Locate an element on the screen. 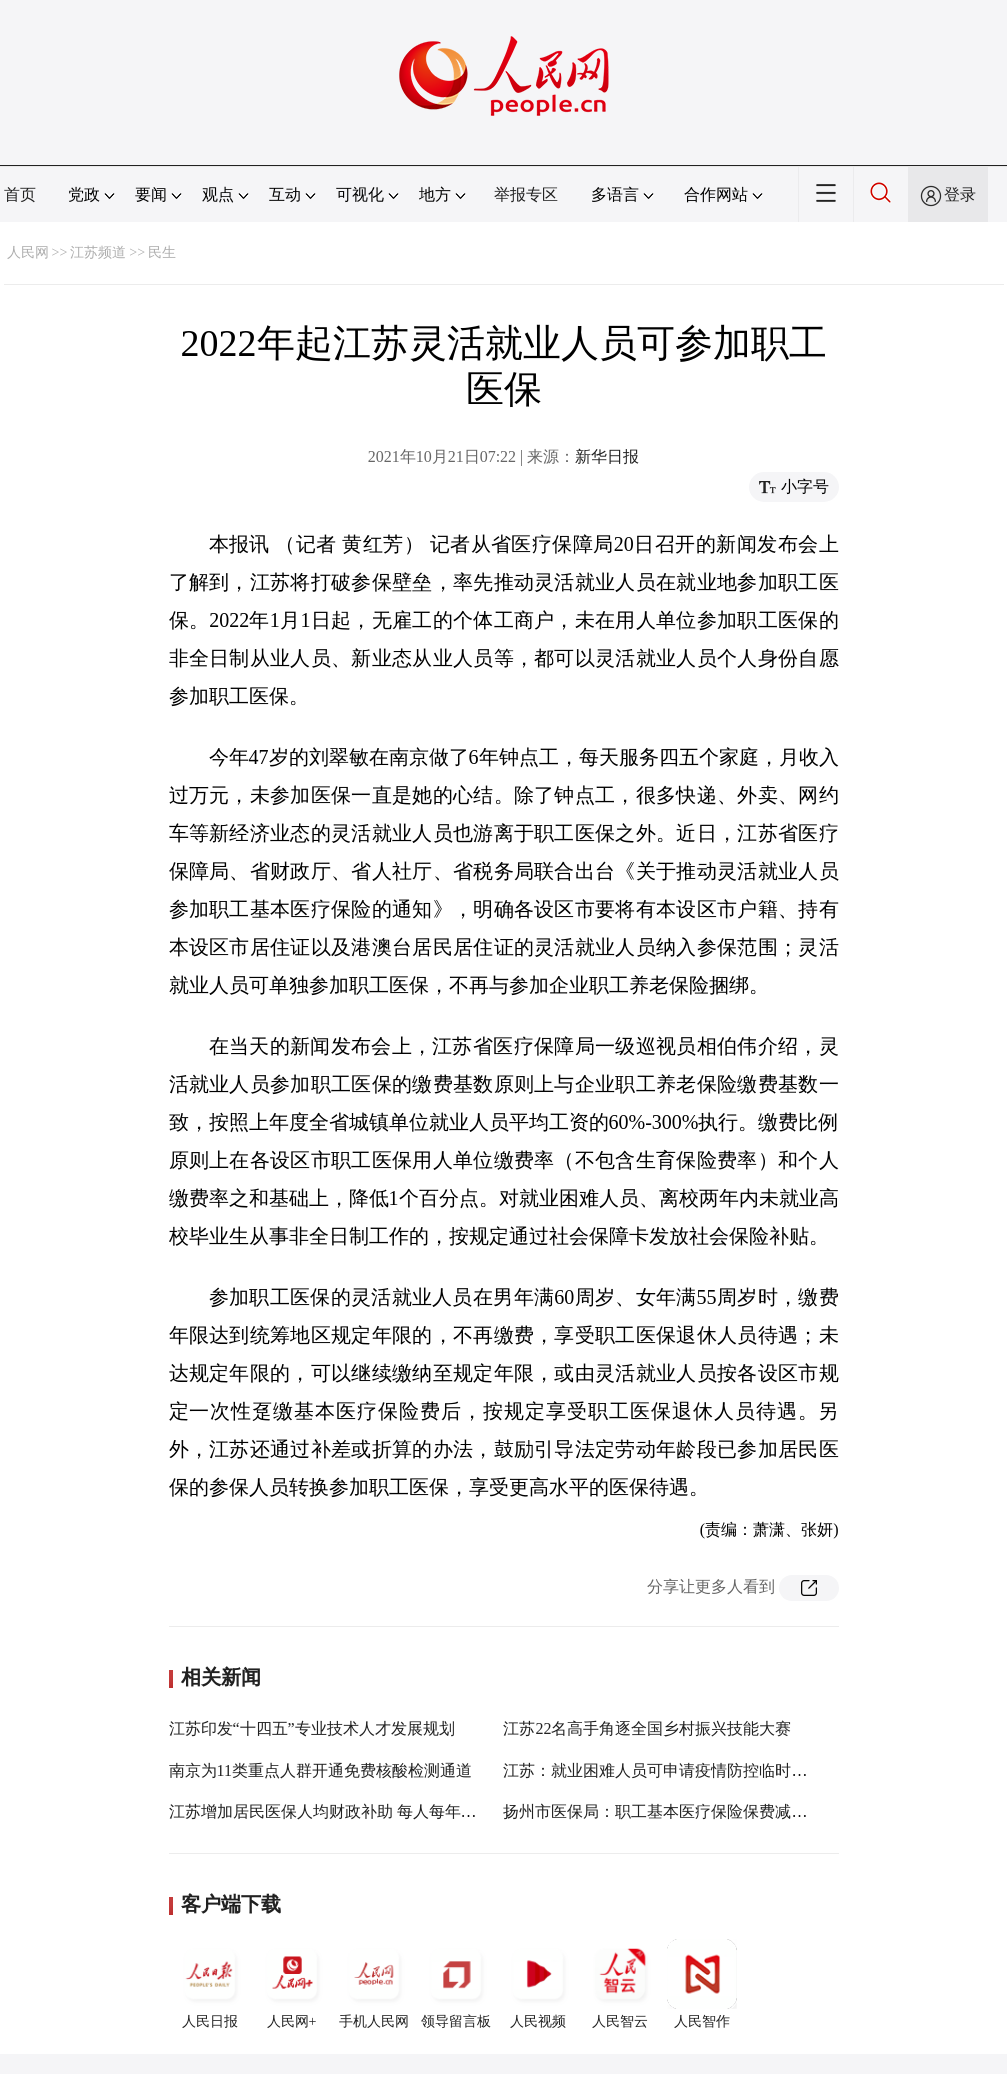 This screenshot has width=1007, height=2074. 领导留言板 is located at coordinates (456, 1984).